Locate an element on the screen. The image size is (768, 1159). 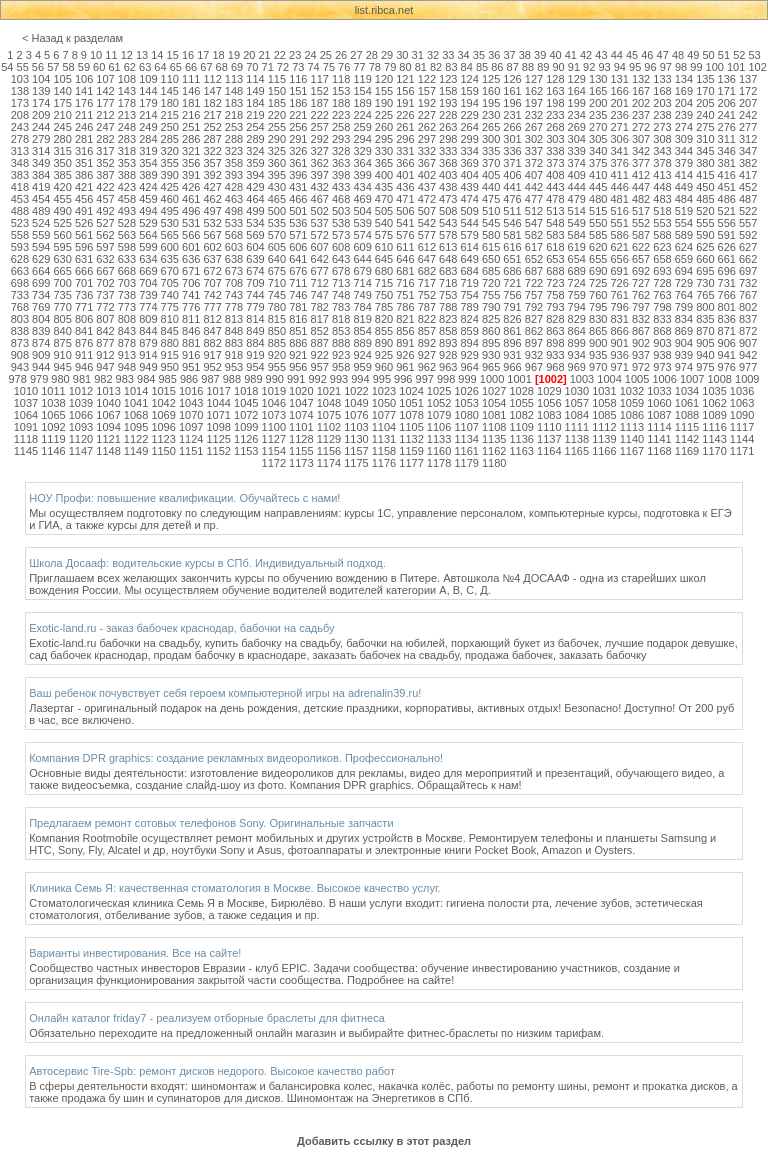
234 is located at coordinates (577, 115).